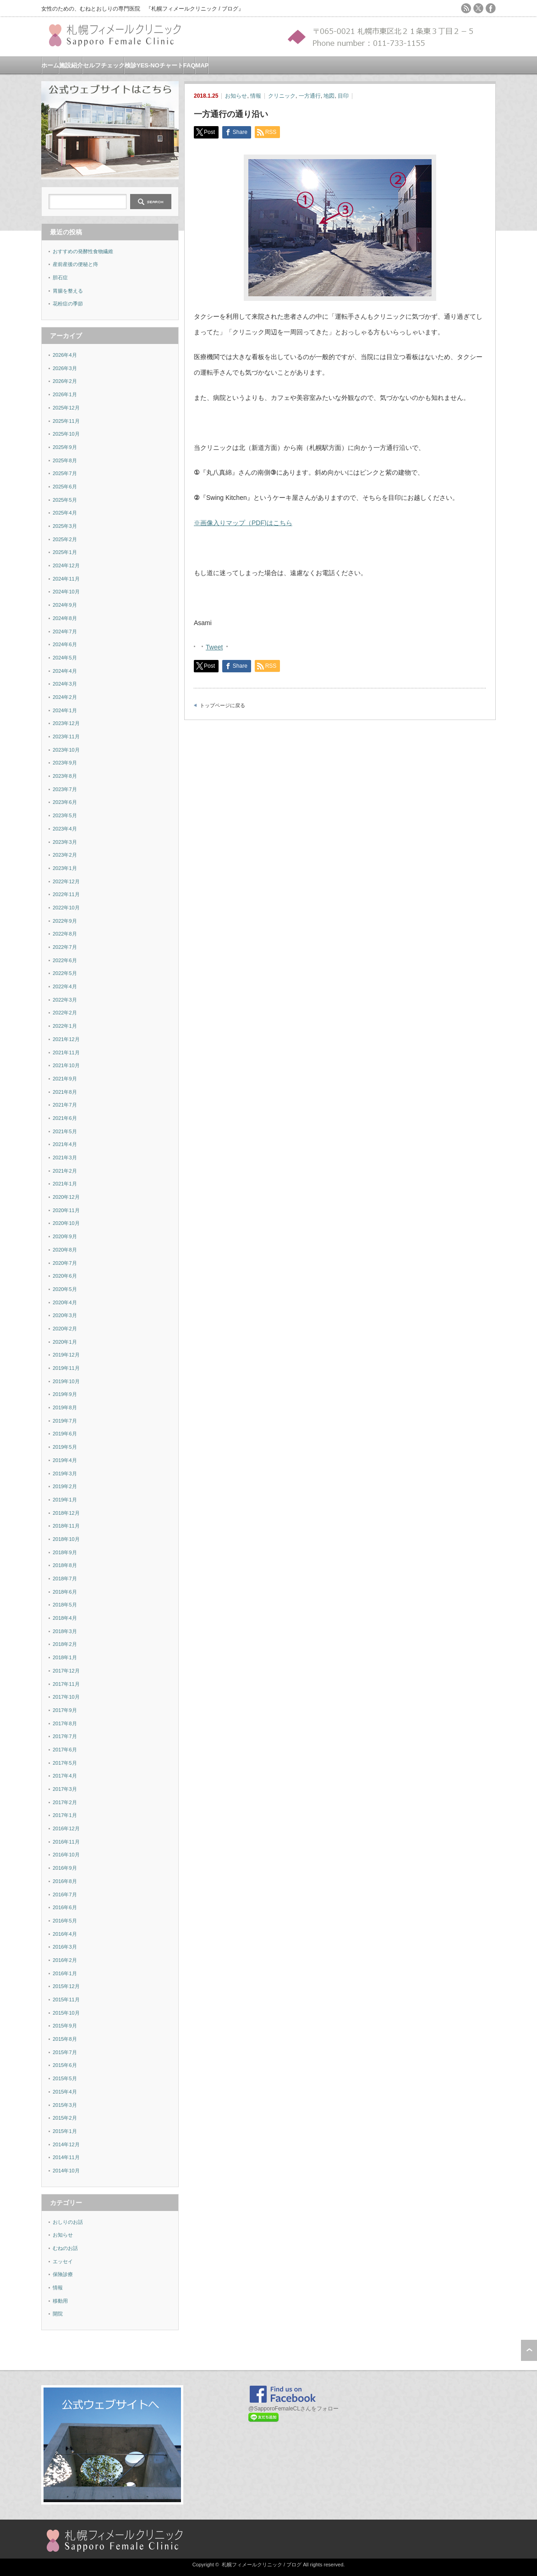  I want to click on 2020年5月, so click(65, 1289).